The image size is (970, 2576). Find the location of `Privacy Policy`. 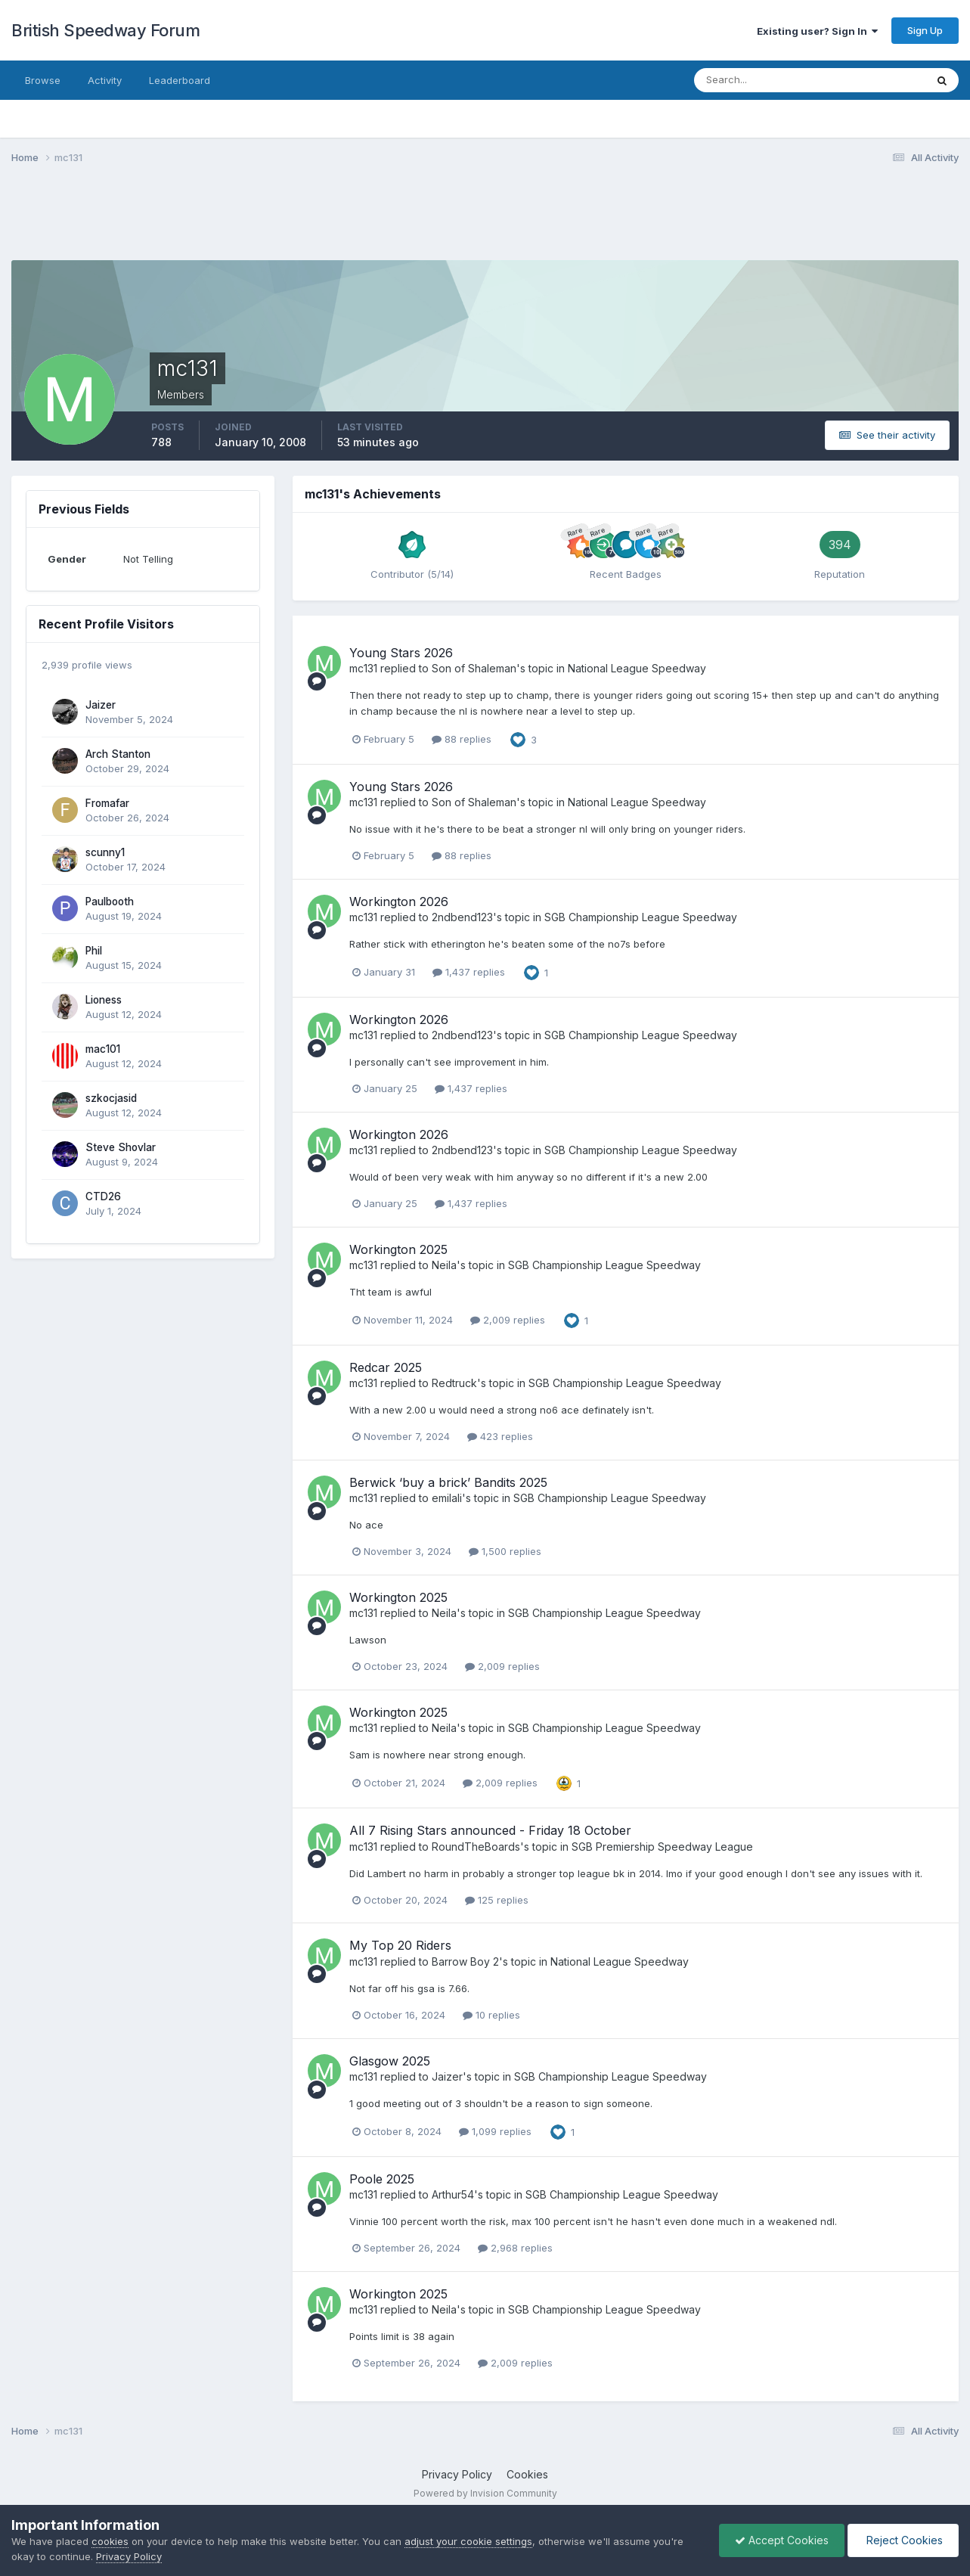

Privacy Policy is located at coordinates (457, 2474).